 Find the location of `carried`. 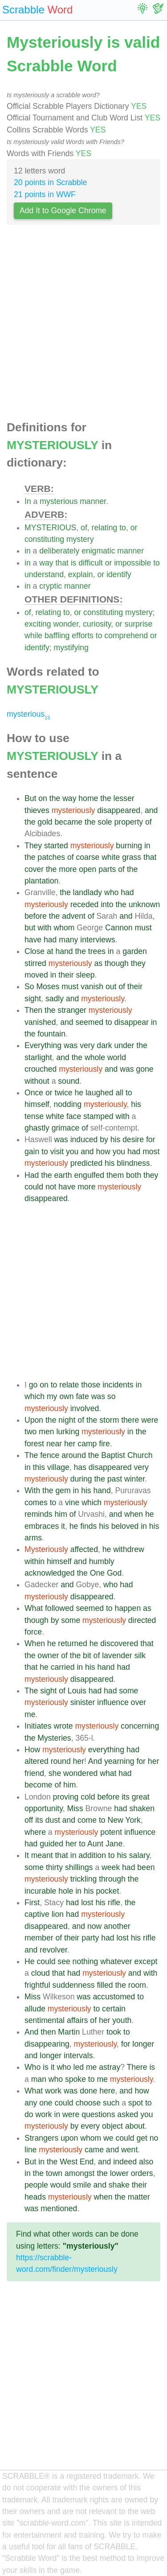

carried is located at coordinates (63, 1667).